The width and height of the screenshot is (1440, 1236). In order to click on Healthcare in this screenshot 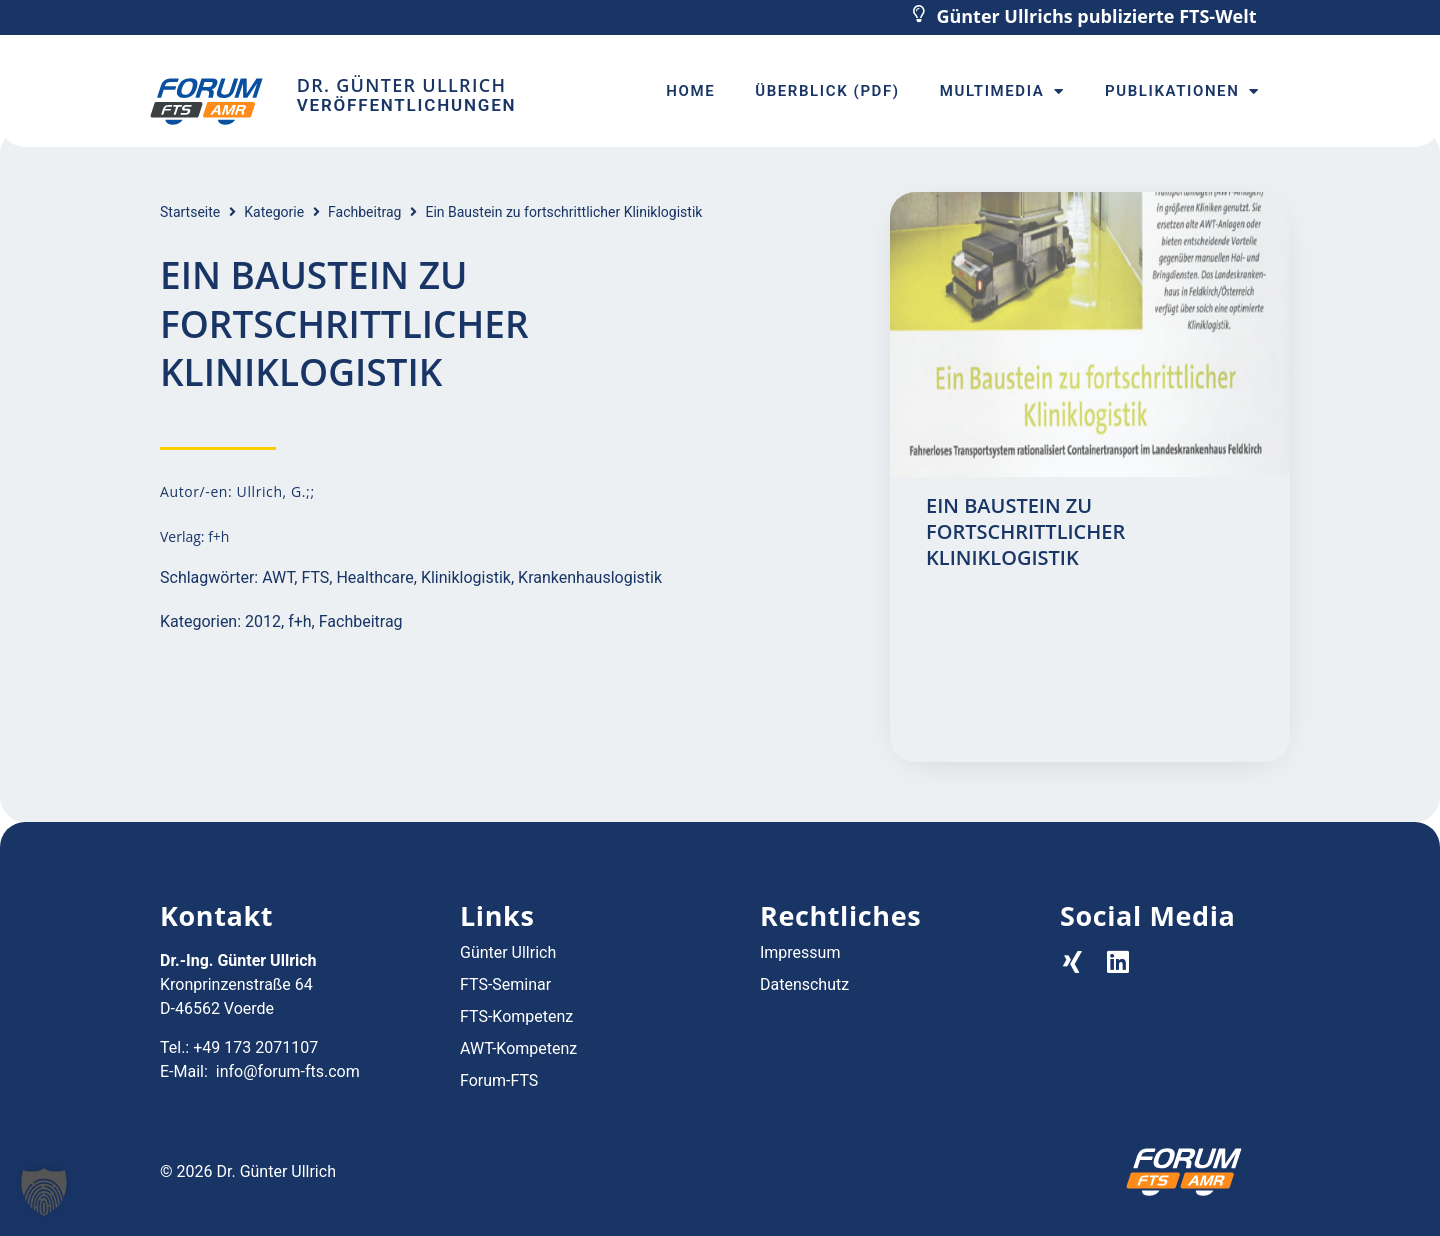, I will do `click(374, 577)`.